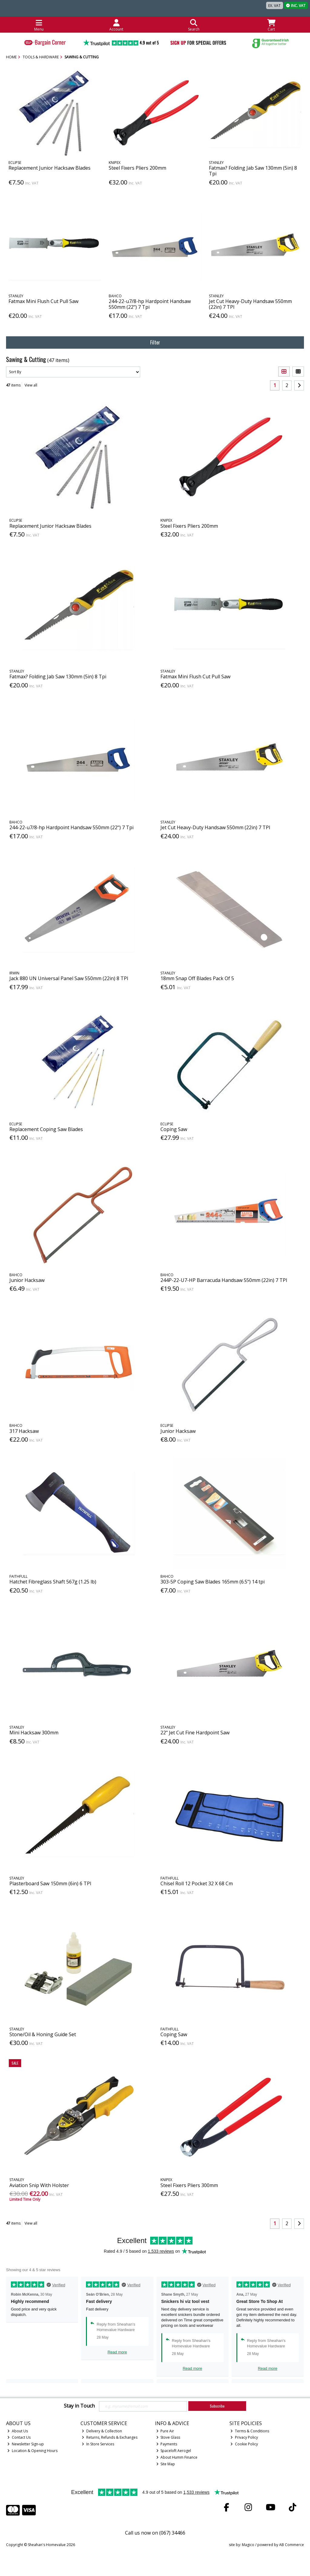 This screenshot has height=2576, width=310. Describe the element at coordinates (196, 1883) in the screenshot. I see `Chisel Roll 12 Pocket 32 X 68 Cm` at that location.